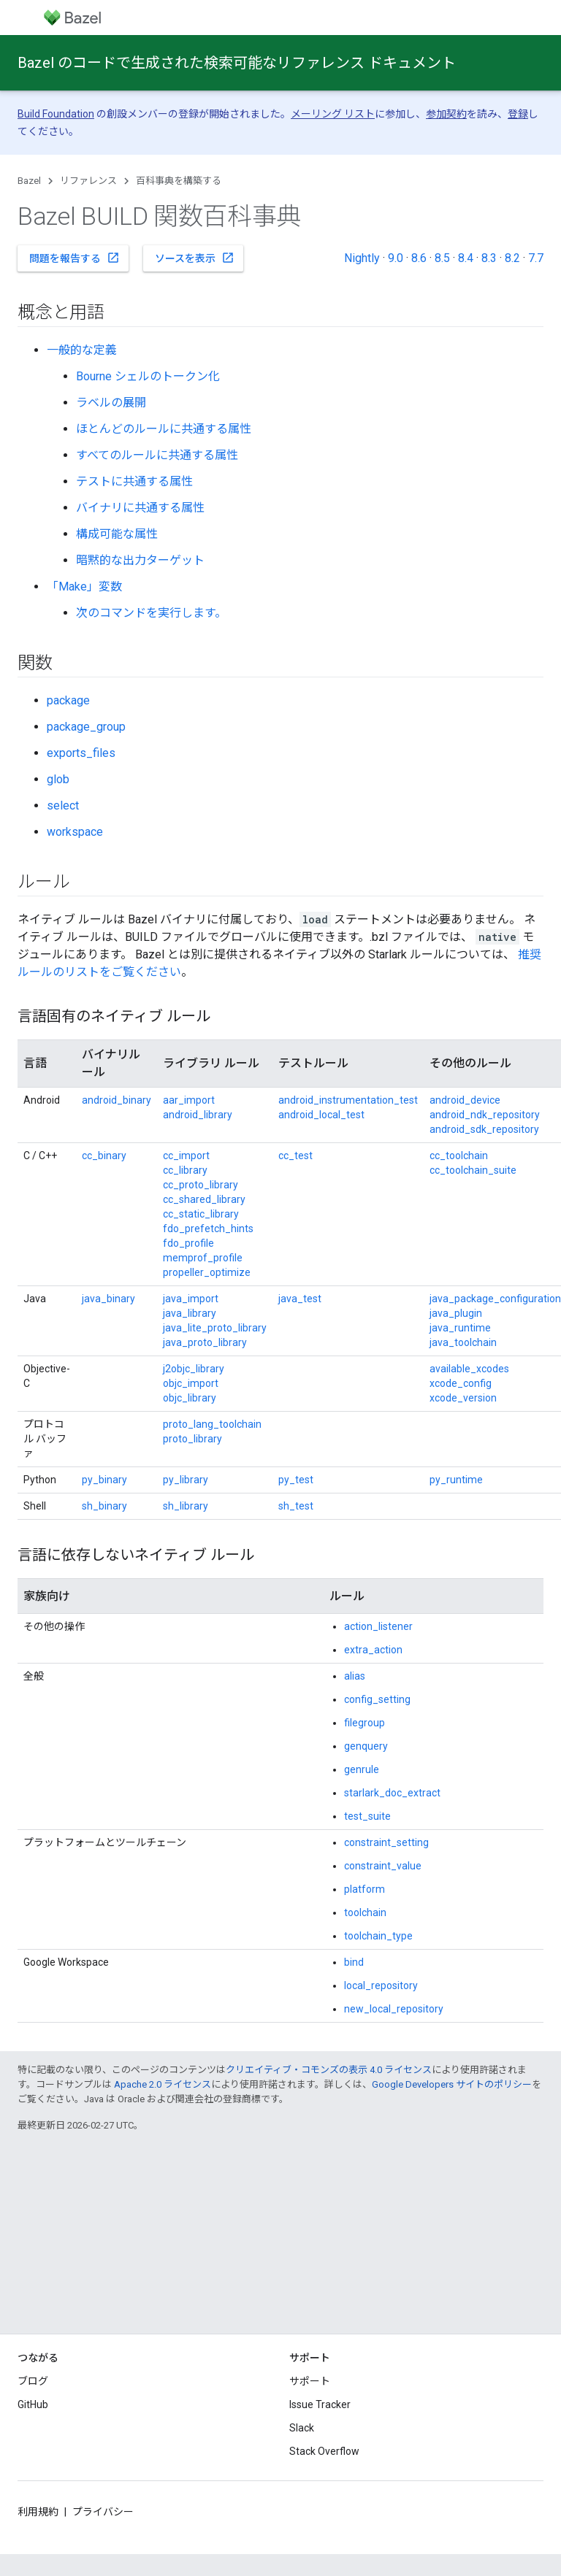 Image resolution: width=561 pixels, height=2576 pixels. Describe the element at coordinates (163, 429) in the screenshot. I see `ほとんどのルールに共通する属性` at that location.